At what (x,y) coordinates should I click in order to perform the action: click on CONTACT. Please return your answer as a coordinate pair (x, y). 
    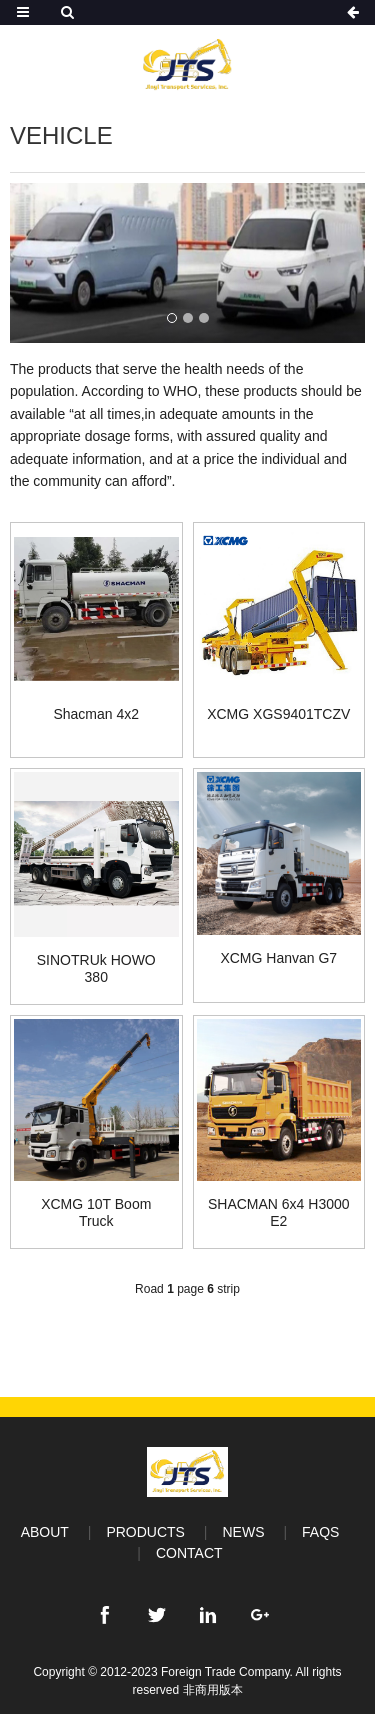
    Looking at the image, I should click on (189, 1553).